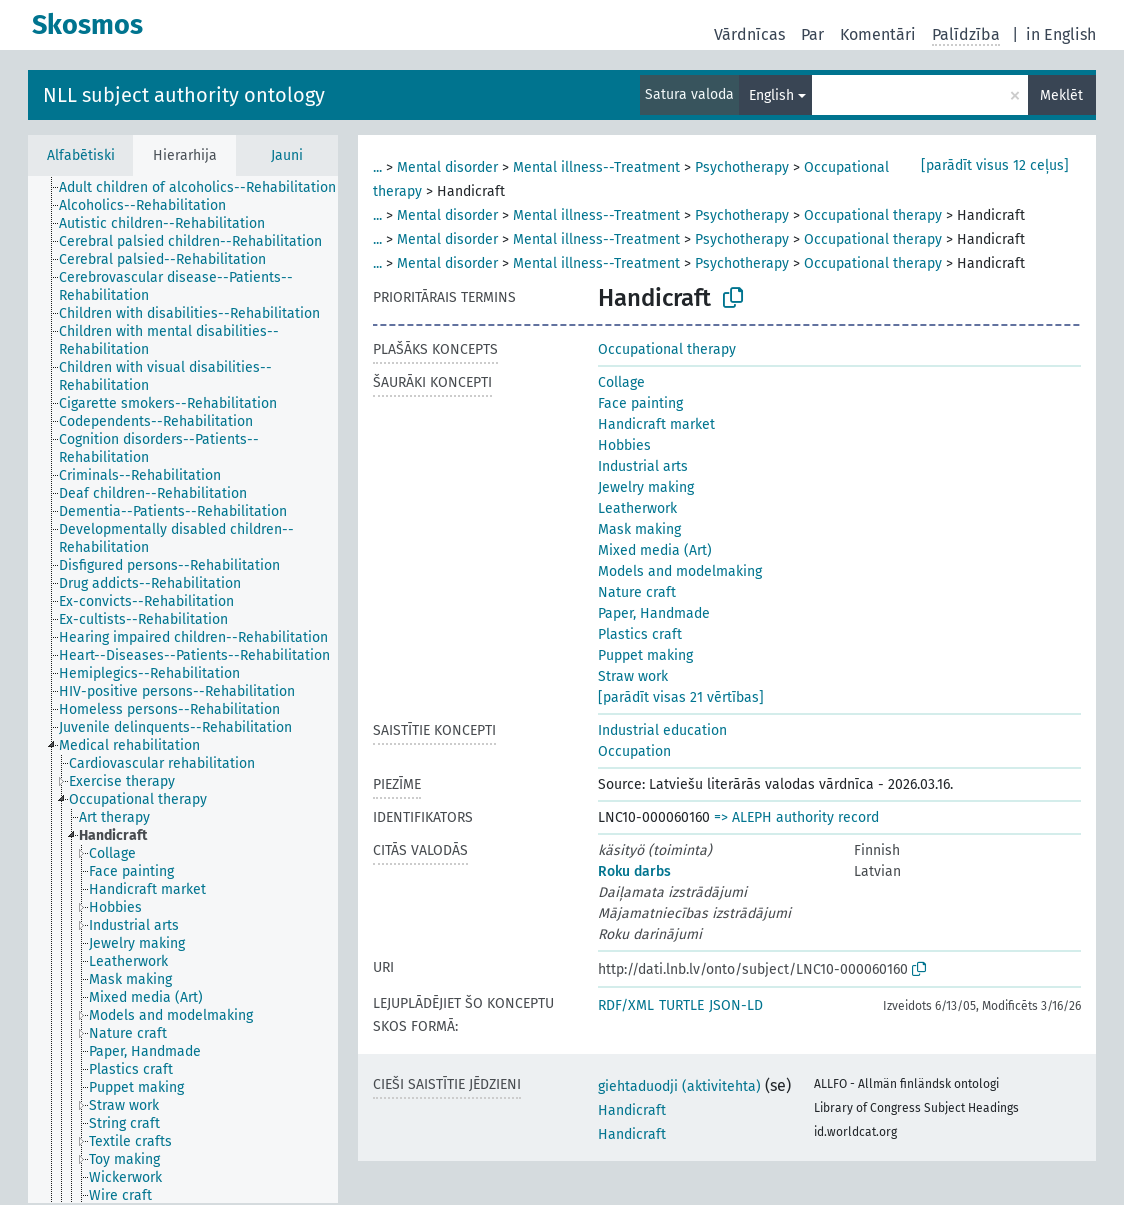 The width and height of the screenshot is (1124, 1205). What do you see at coordinates (377, 167) in the screenshot?
I see `...` at bounding box center [377, 167].